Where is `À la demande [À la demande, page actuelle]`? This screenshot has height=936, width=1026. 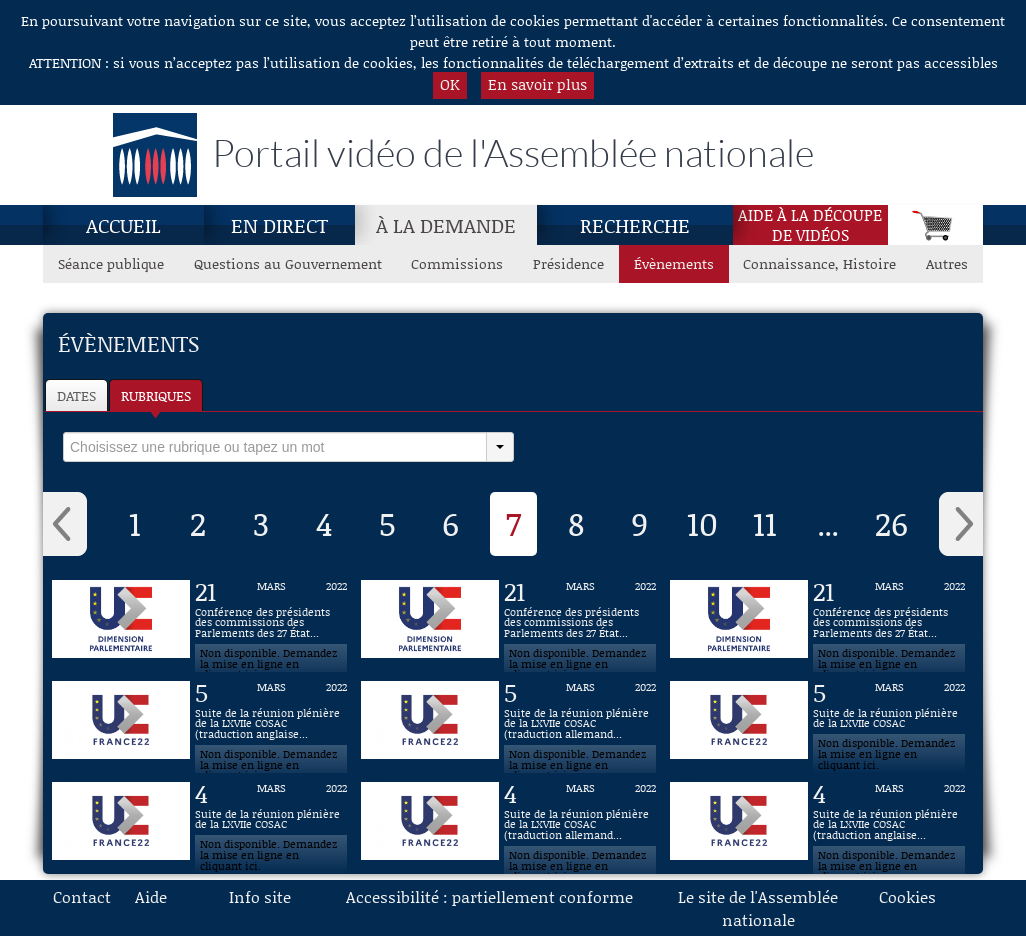 À la demande [À la demande, page actuelle] is located at coordinates (446, 225).